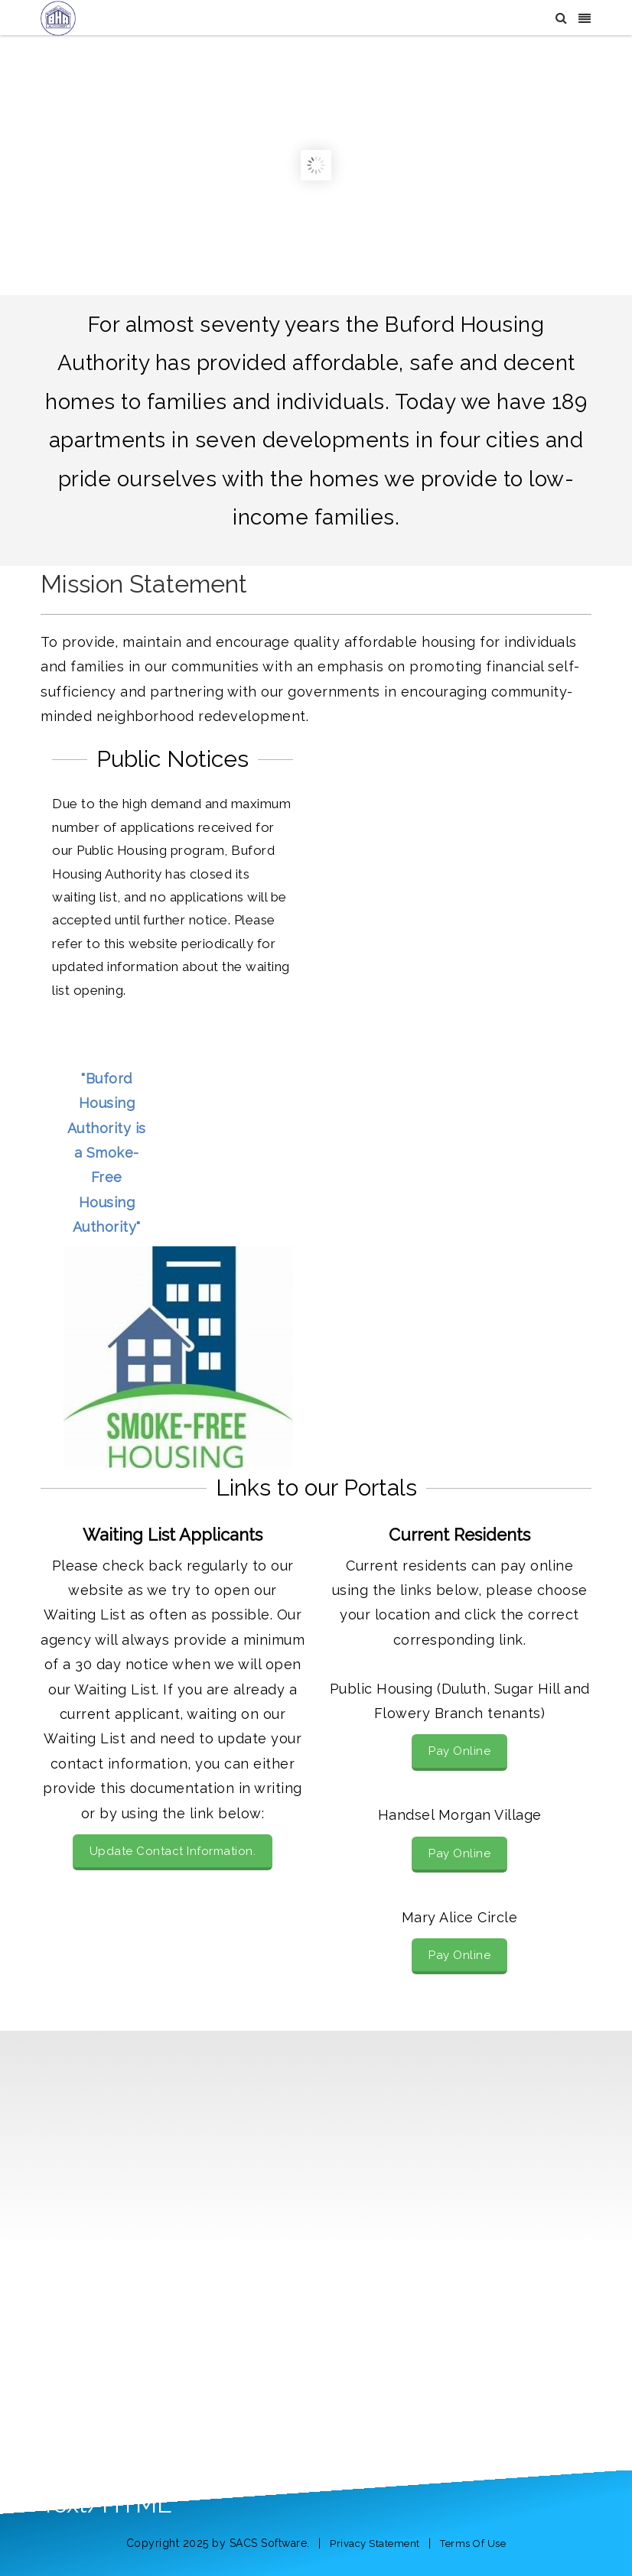  What do you see at coordinates (375, 2543) in the screenshot?
I see `Privacy Statement` at bounding box center [375, 2543].